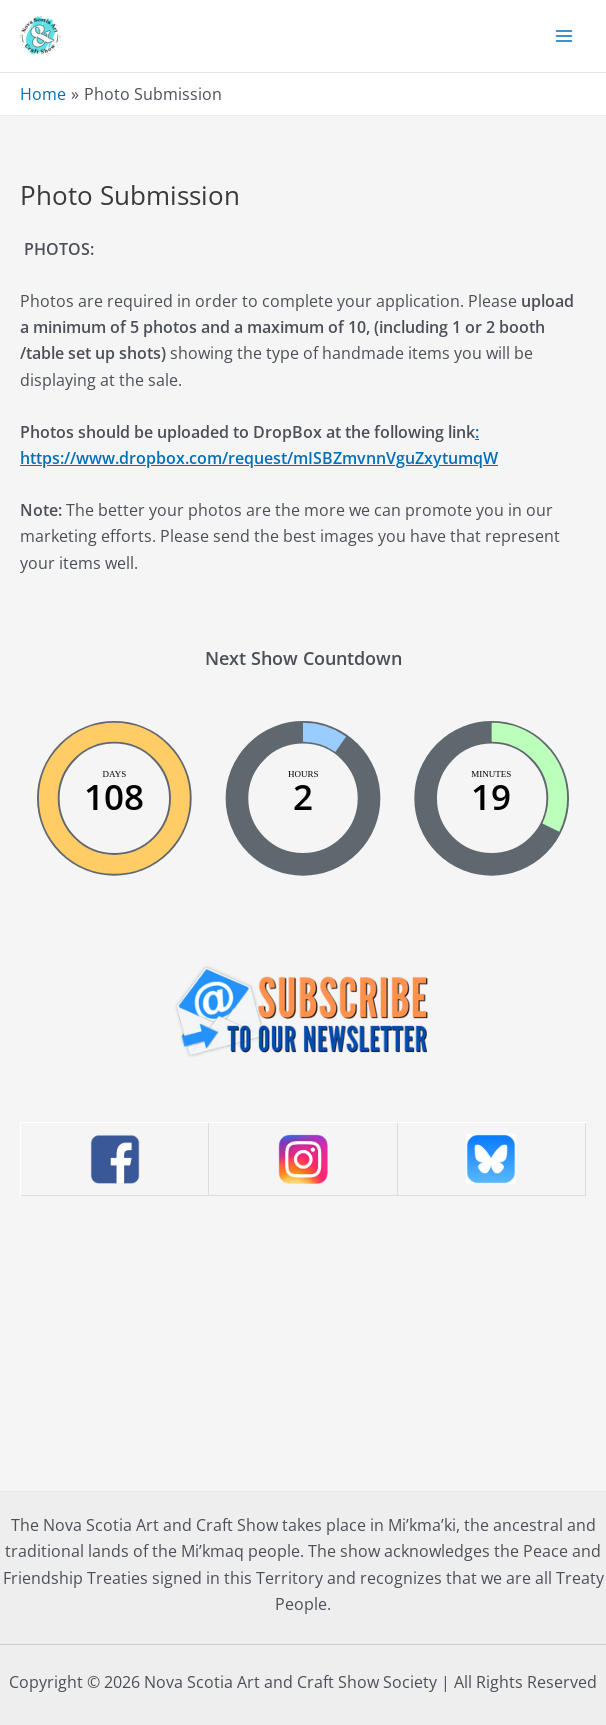 The height and width of the screenshot is (1725, 606). What do you see at coordinates (259, 458) in the screenshot?
I see `https://www.dropbox.com/request/mISBZmvnnVguZxytumqW` at bounding box center [259, 458].